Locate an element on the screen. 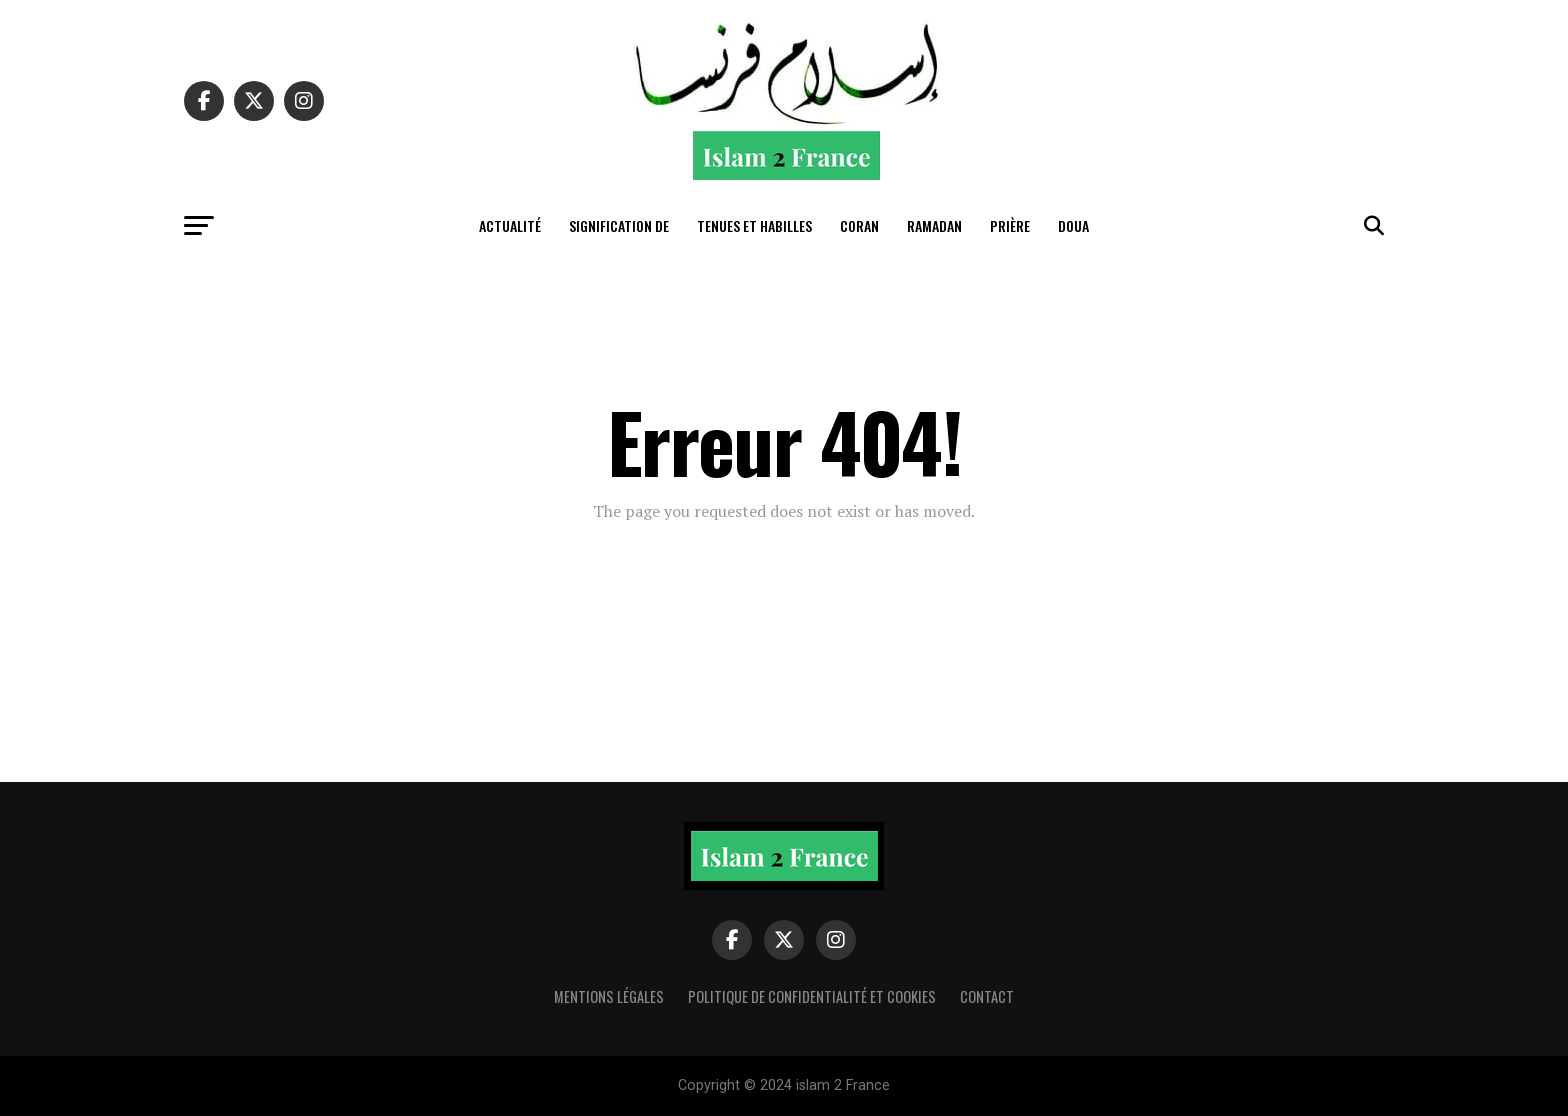  Coran is located at coordinates (859, 225).